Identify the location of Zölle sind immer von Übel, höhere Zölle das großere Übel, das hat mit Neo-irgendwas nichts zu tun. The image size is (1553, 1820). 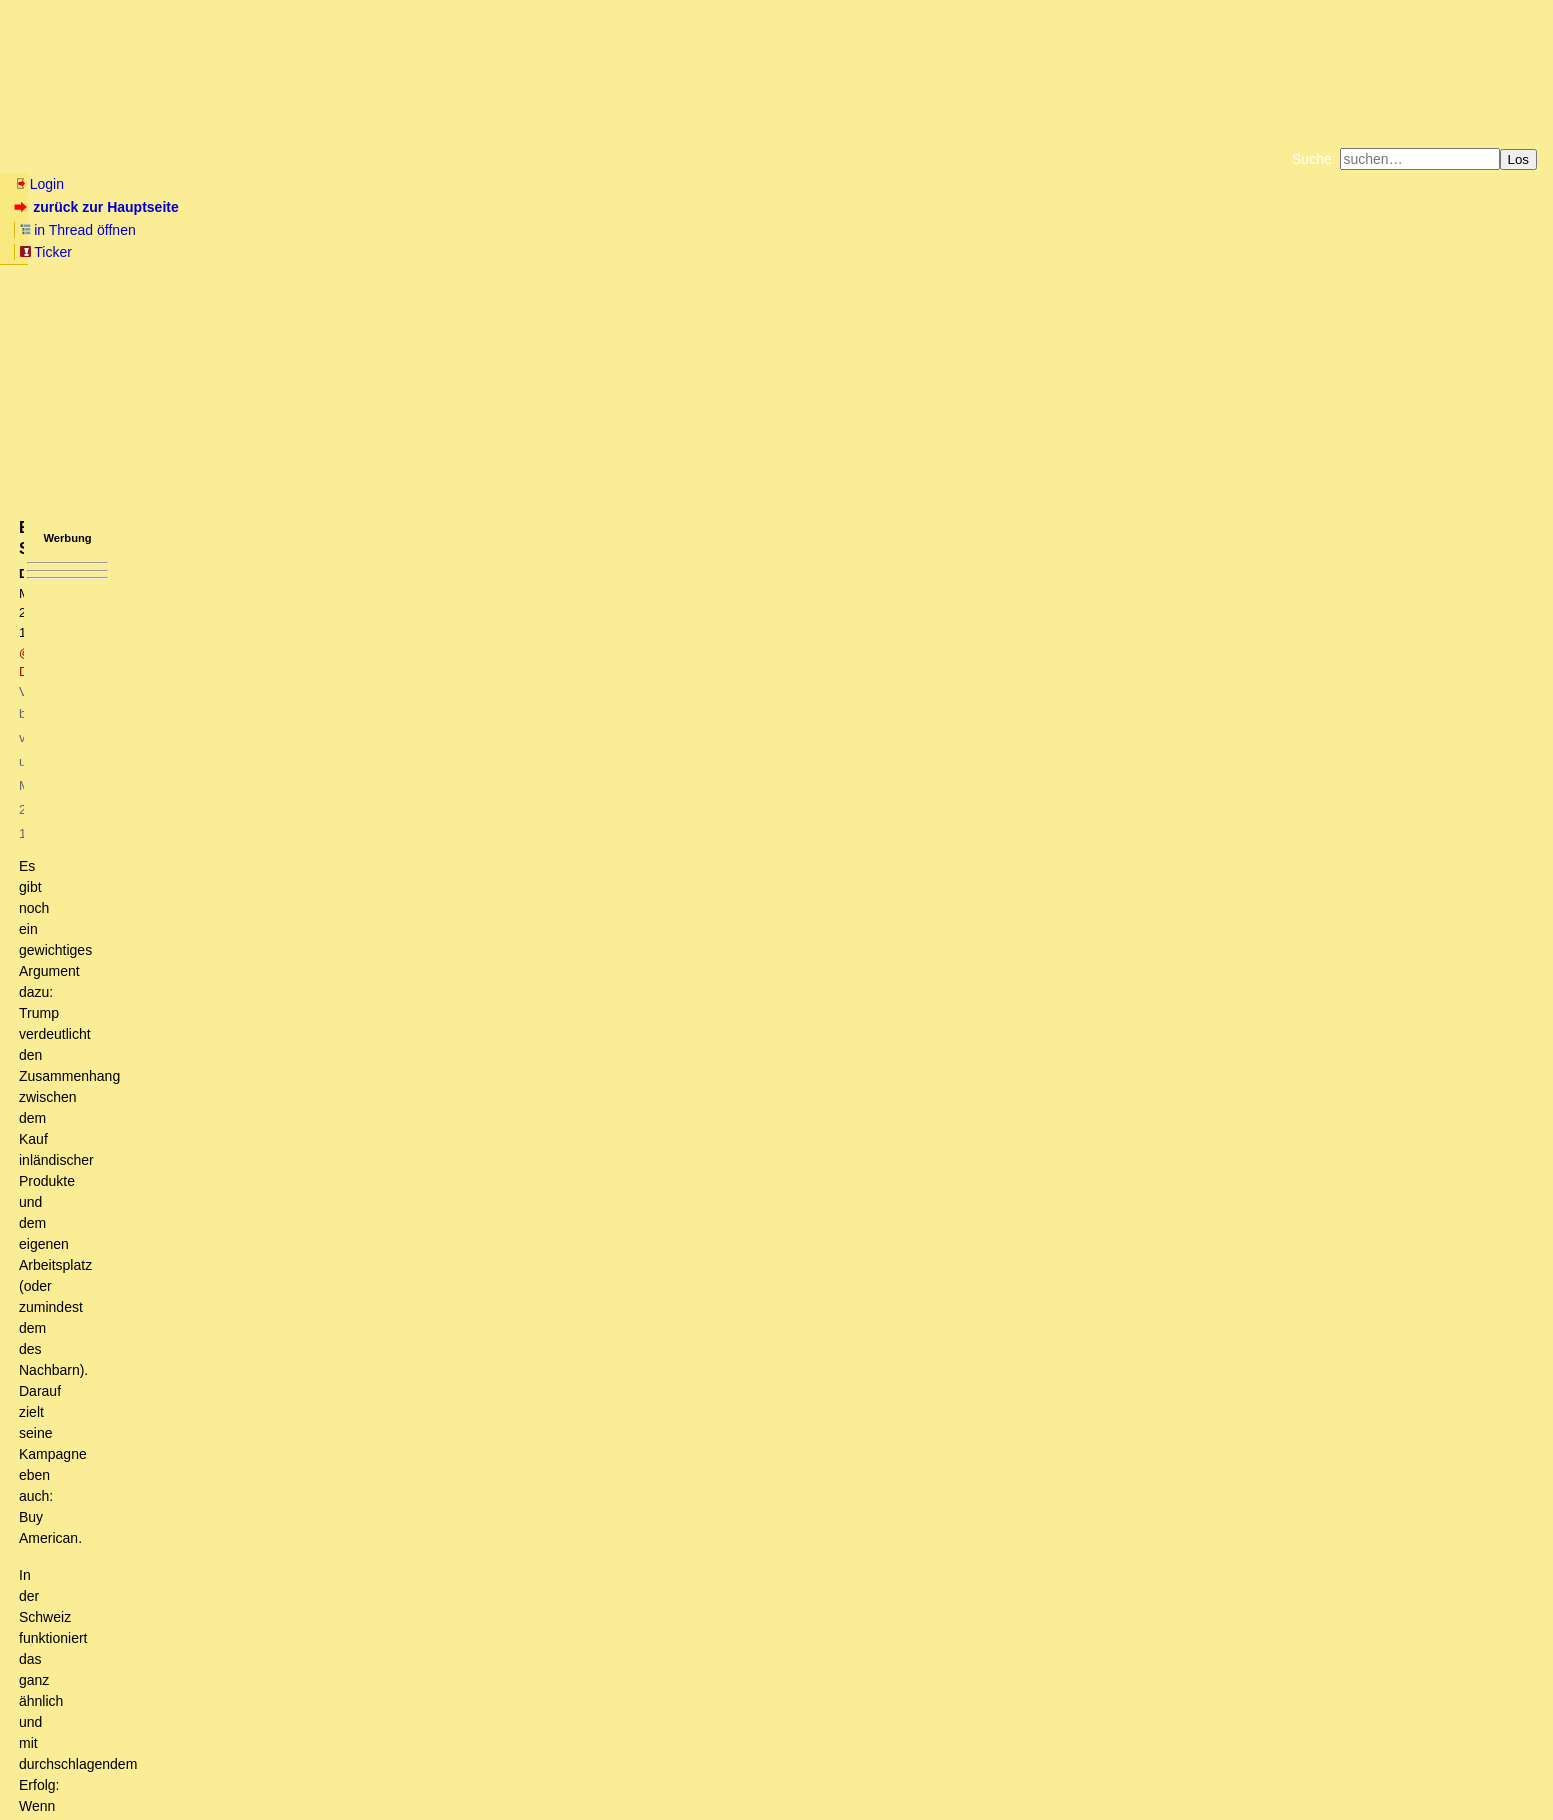
(381, 1014).